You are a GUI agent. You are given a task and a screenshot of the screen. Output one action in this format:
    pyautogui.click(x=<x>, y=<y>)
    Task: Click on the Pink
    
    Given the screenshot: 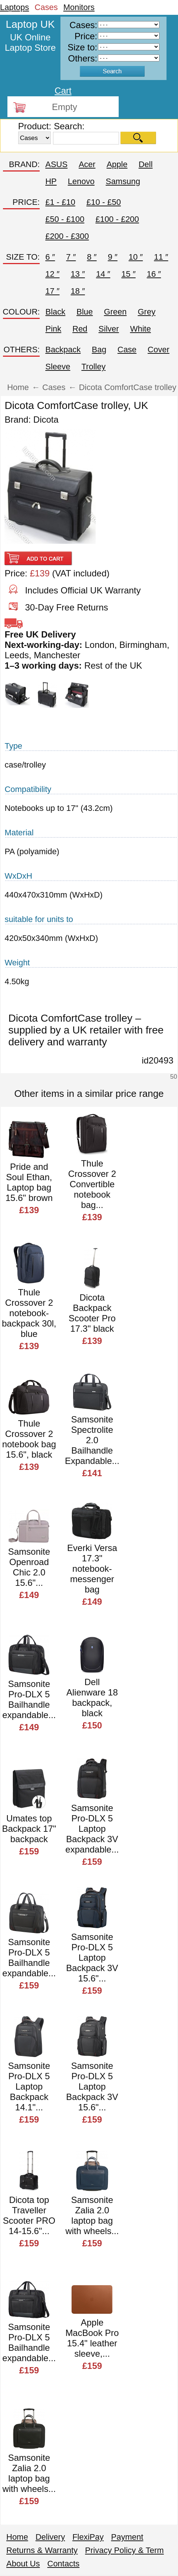 What is the action you would take?
    pyautogui.click(x=53, y=328)
    